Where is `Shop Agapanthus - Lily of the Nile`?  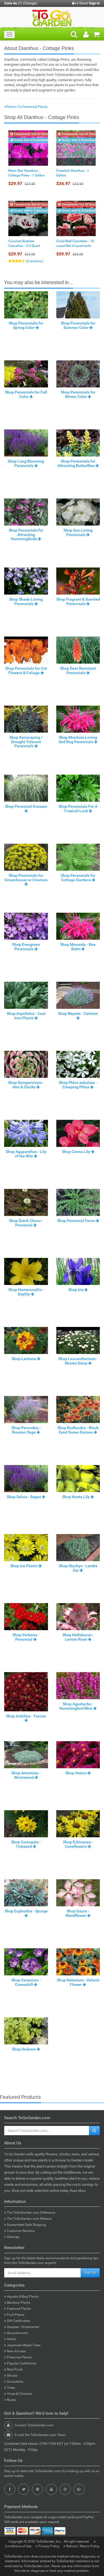
Shop Agapanthus - Lily of the Nile is located at coordinates (26, 1153).